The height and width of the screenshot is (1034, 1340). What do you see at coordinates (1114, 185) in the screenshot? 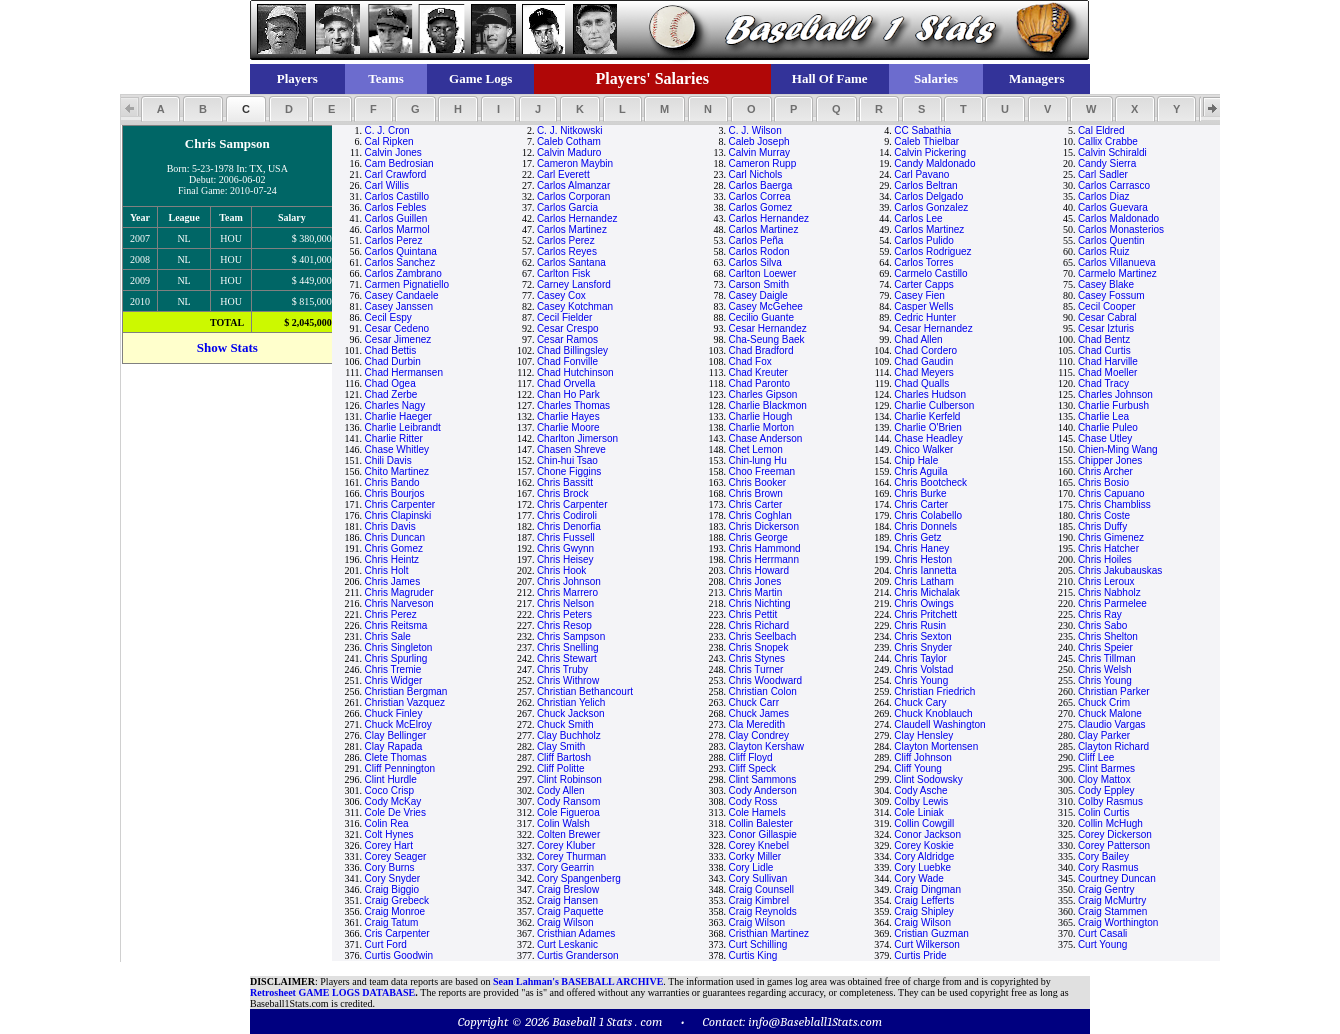
I see `Carlos Carrasco` at bounding box center [1114, 185].